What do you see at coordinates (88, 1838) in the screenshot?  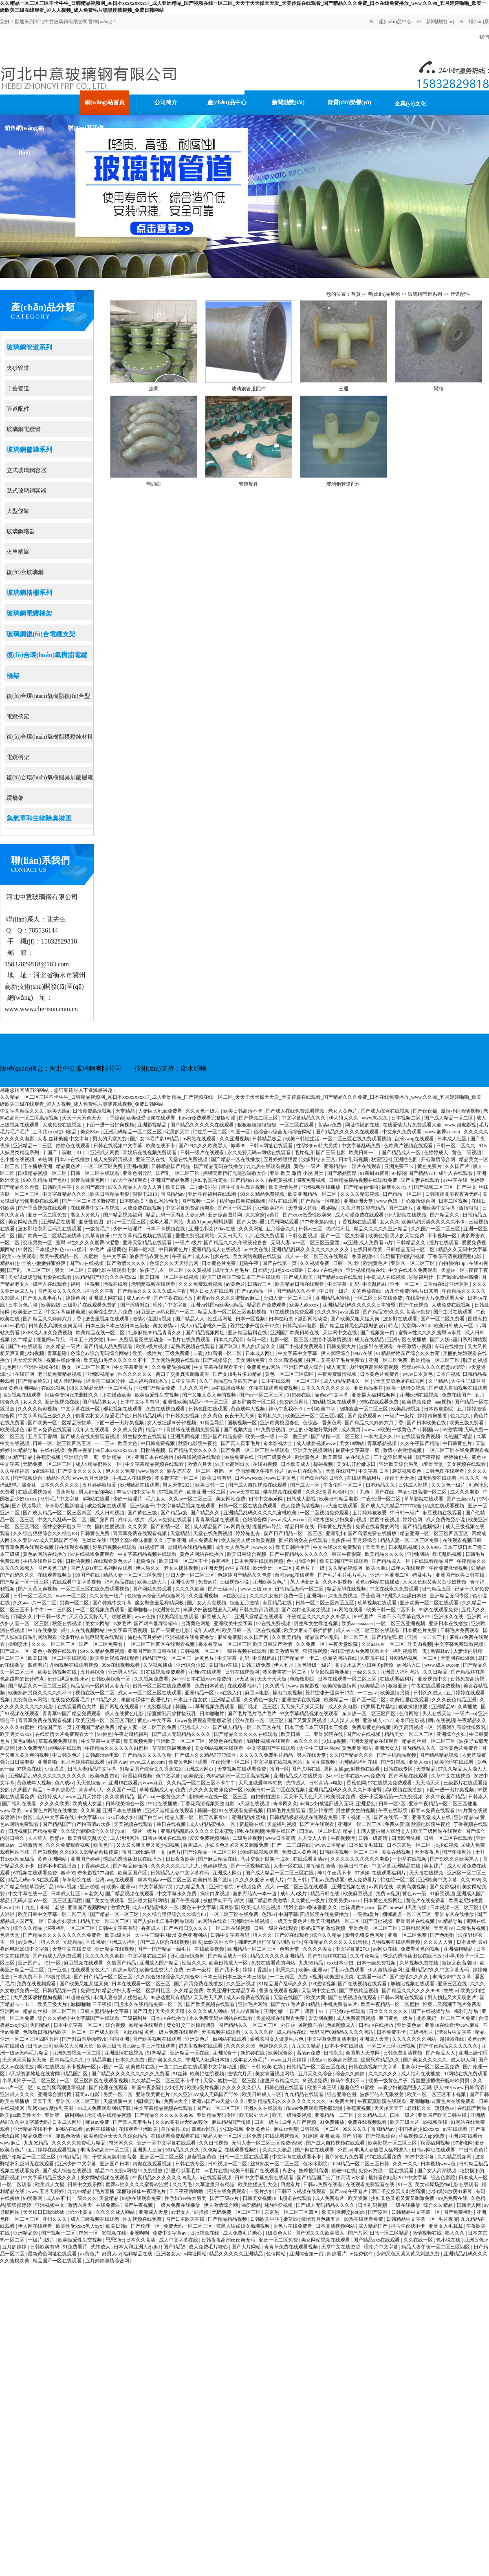 I see `欧美性猛交乱大交` at bounding box center [88, 1838].